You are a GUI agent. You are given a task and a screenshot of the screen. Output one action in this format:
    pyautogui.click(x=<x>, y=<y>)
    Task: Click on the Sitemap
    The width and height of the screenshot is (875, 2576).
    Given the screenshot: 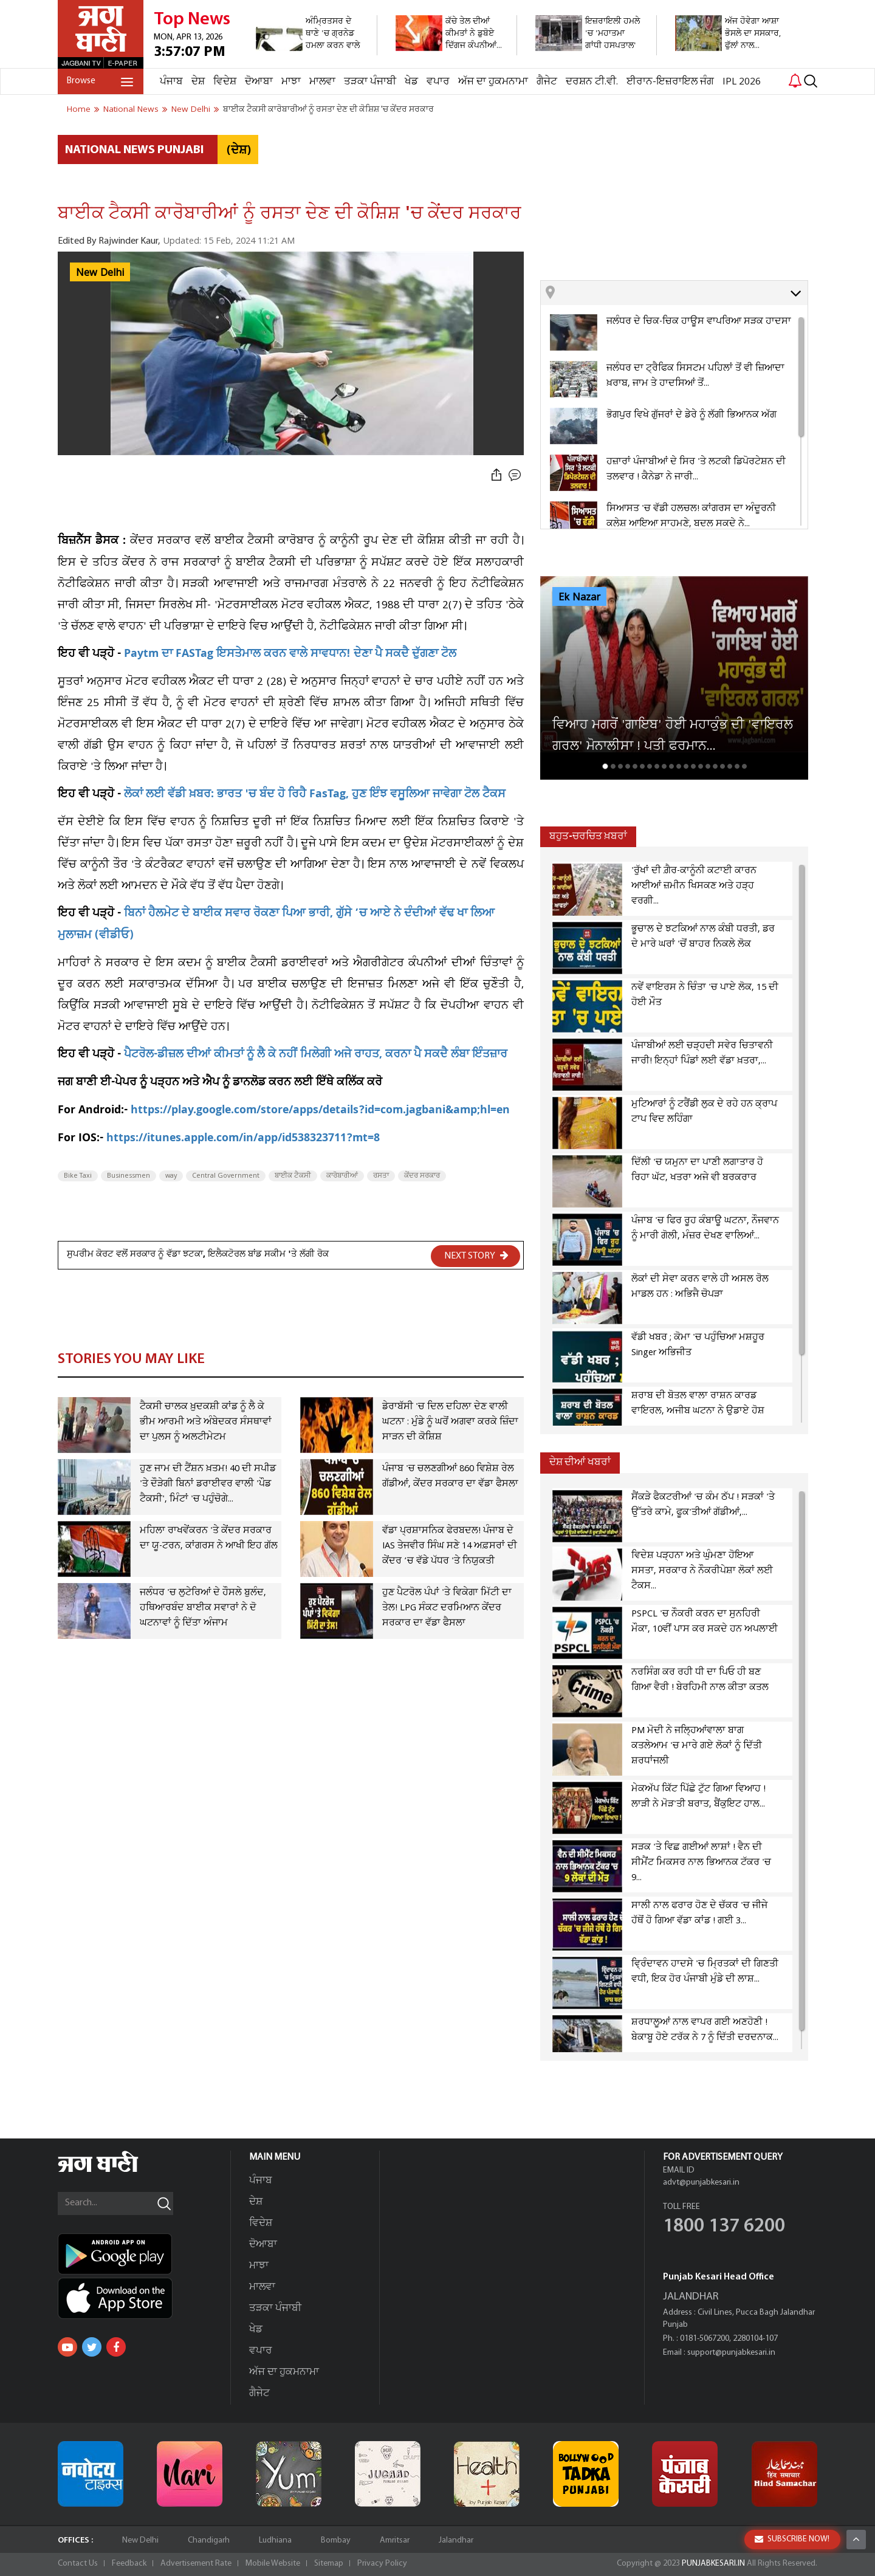 What is the action you would take?
    pyautogui.click(x=328, y=2563)
    